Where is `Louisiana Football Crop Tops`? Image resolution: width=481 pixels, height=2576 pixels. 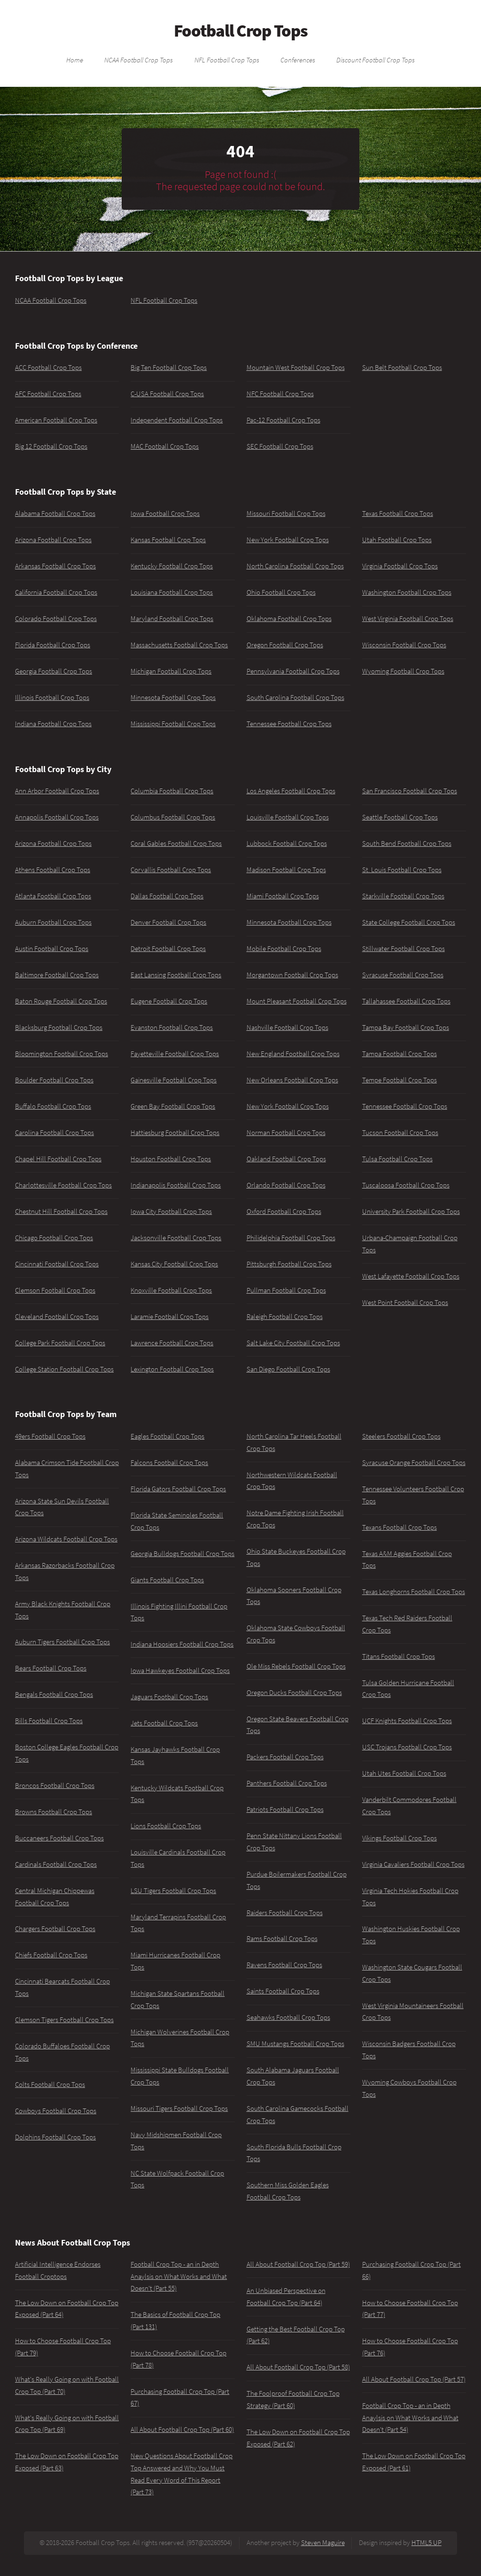
Louisiana Football Crop Tops is located at coordinates (172, 592).